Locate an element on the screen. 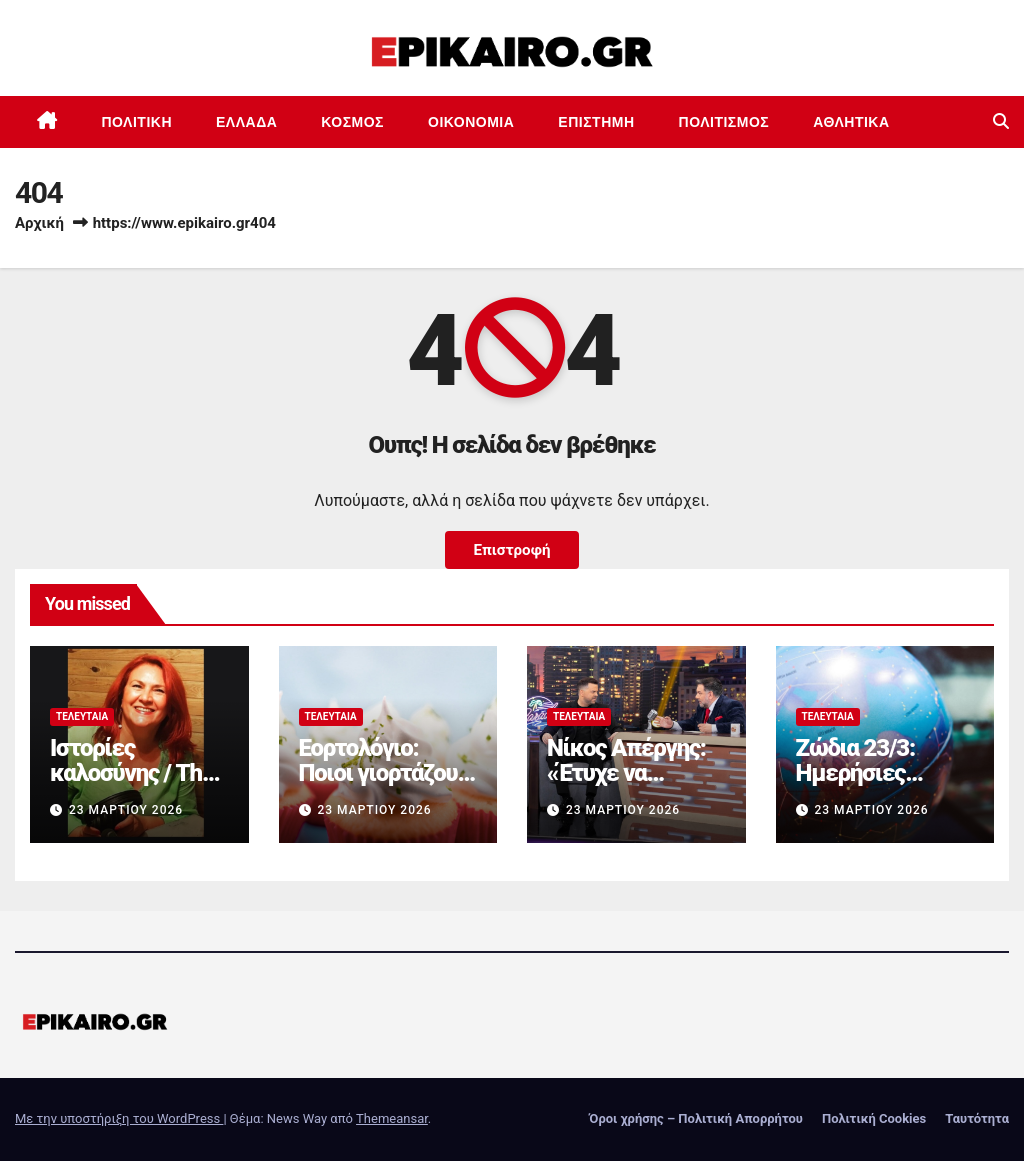  Οικονομία is located at coordinates (471, 122).